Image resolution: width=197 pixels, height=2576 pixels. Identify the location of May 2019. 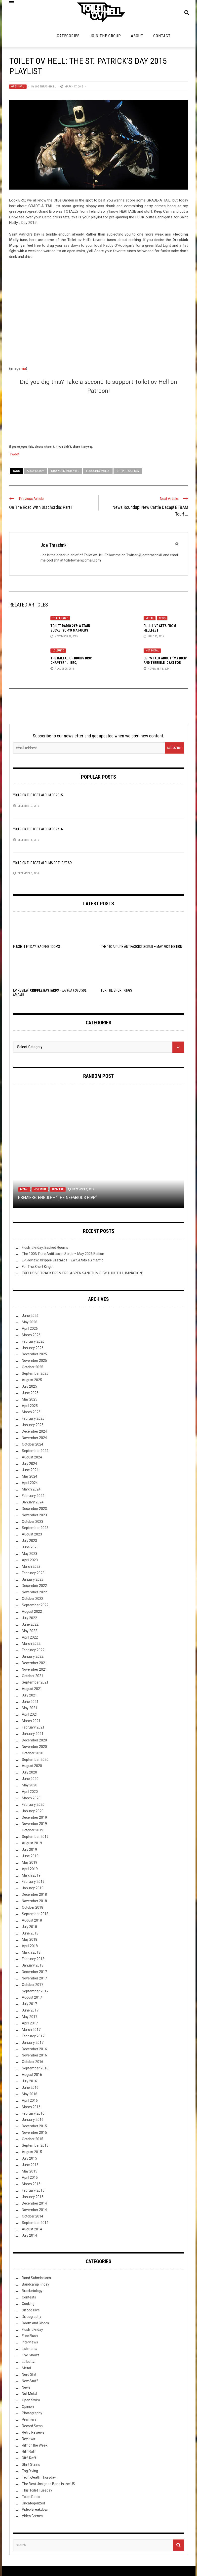
(29, 1862).